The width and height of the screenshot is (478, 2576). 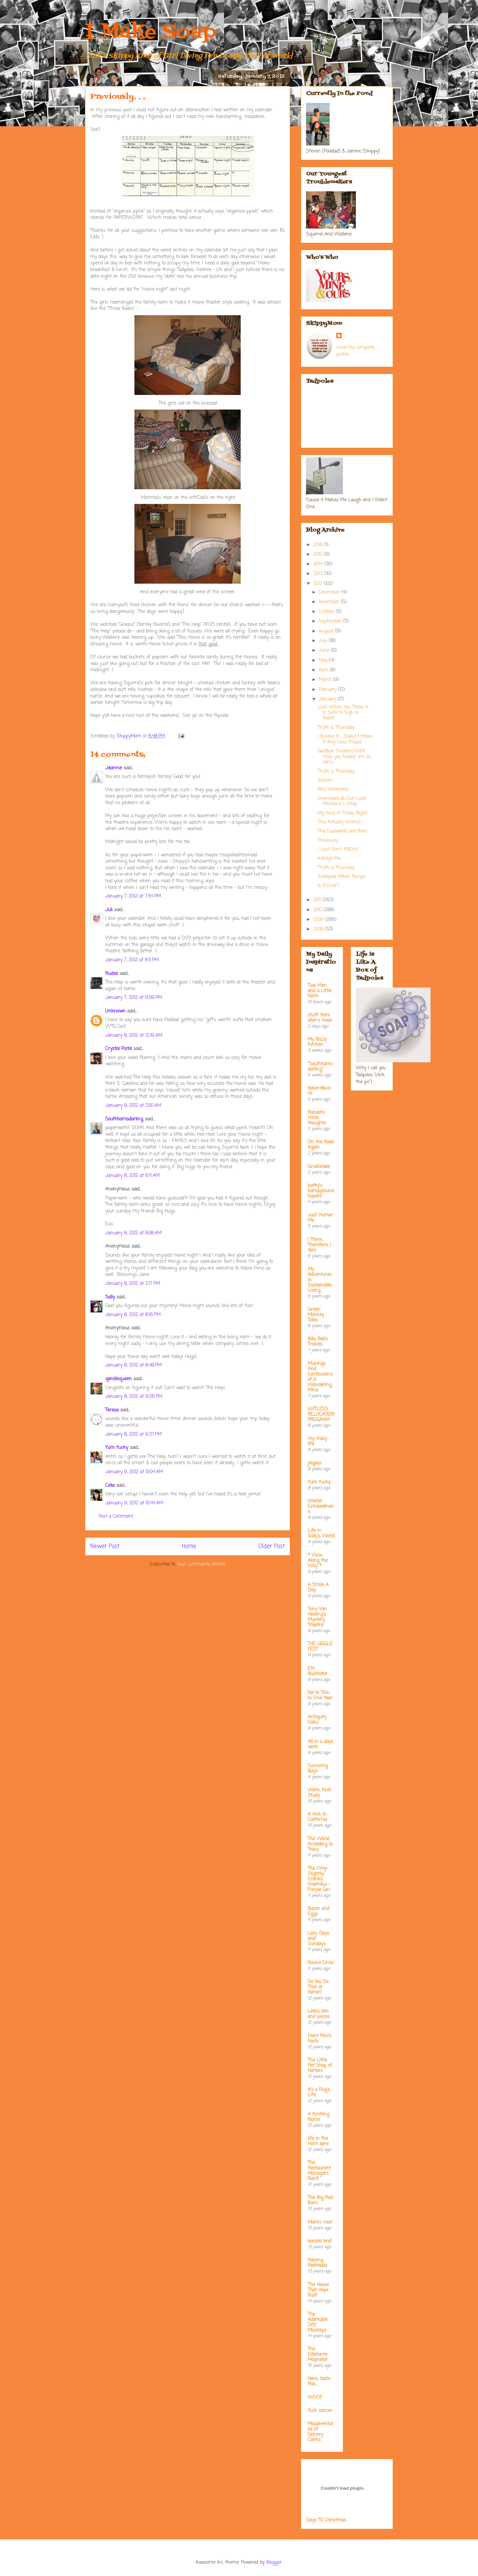 I want to click on Juli, so click(x=109, y=909).